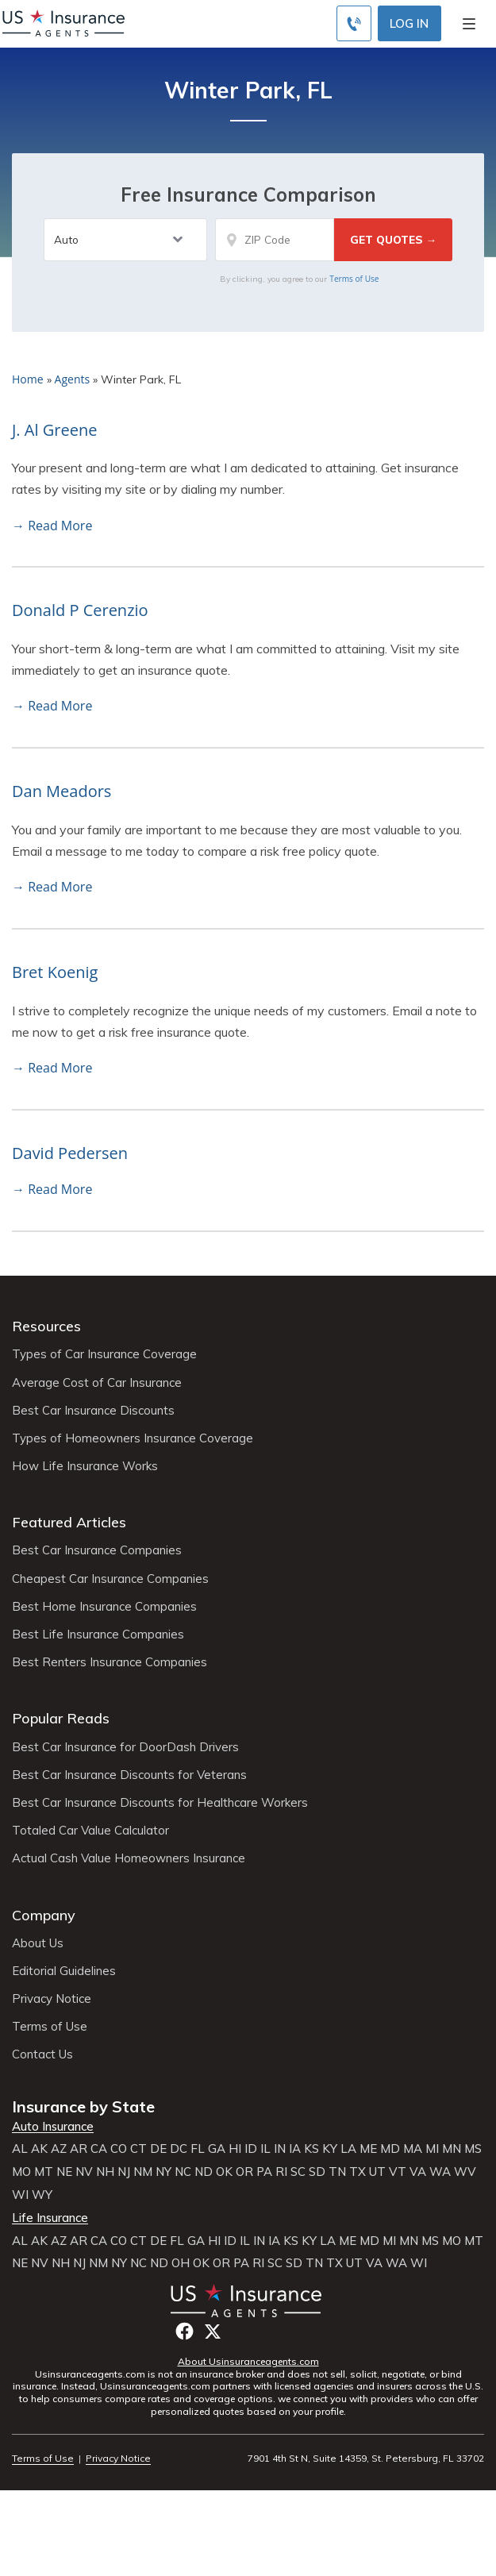  What do you see at coordinates (142, 2172) in the screenshot?
I see `NM` at bounding box center [142, 2172].